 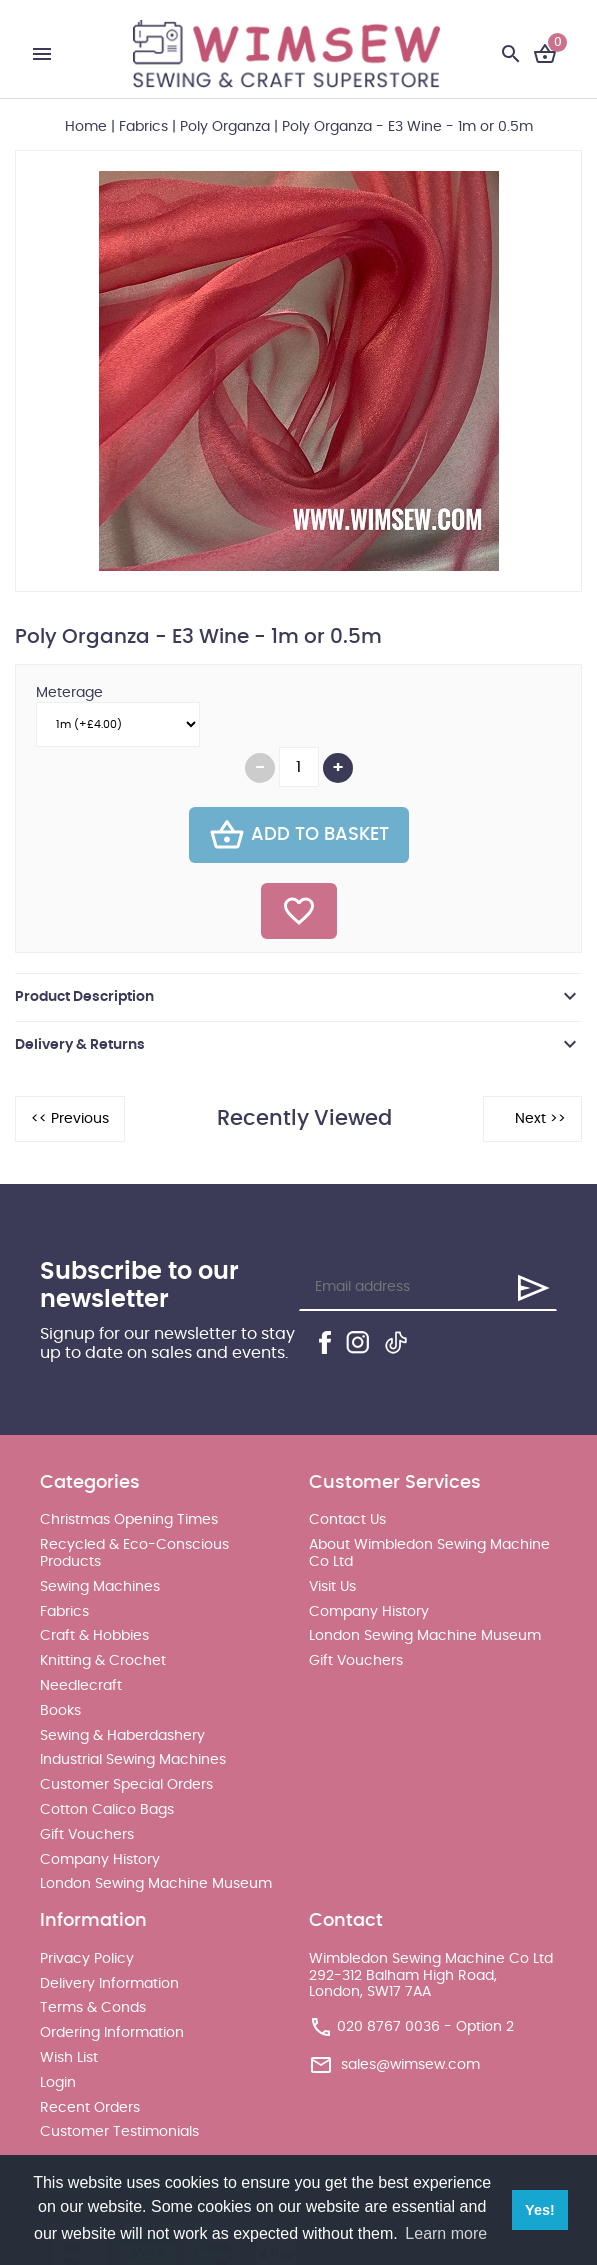 I want to click on Cotton Calico Bags, so click(x=107, y=1810).